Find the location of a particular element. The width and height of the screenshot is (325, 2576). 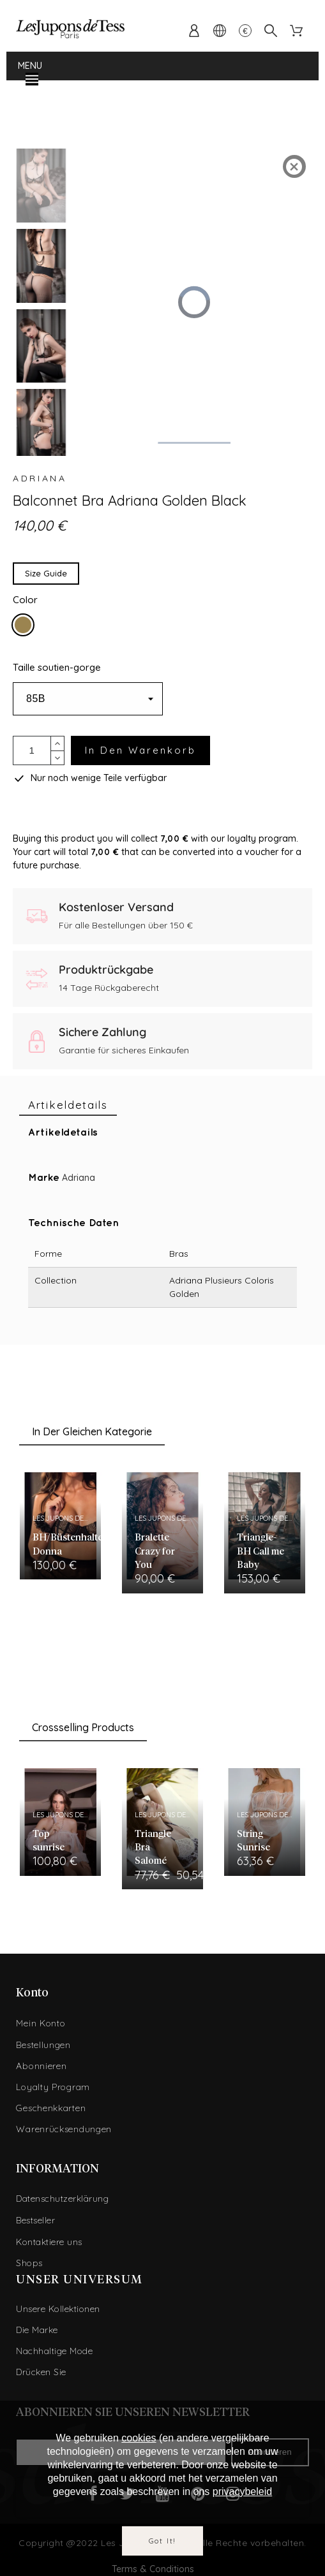

Abonnieren is located at coordinates (41, 2066).